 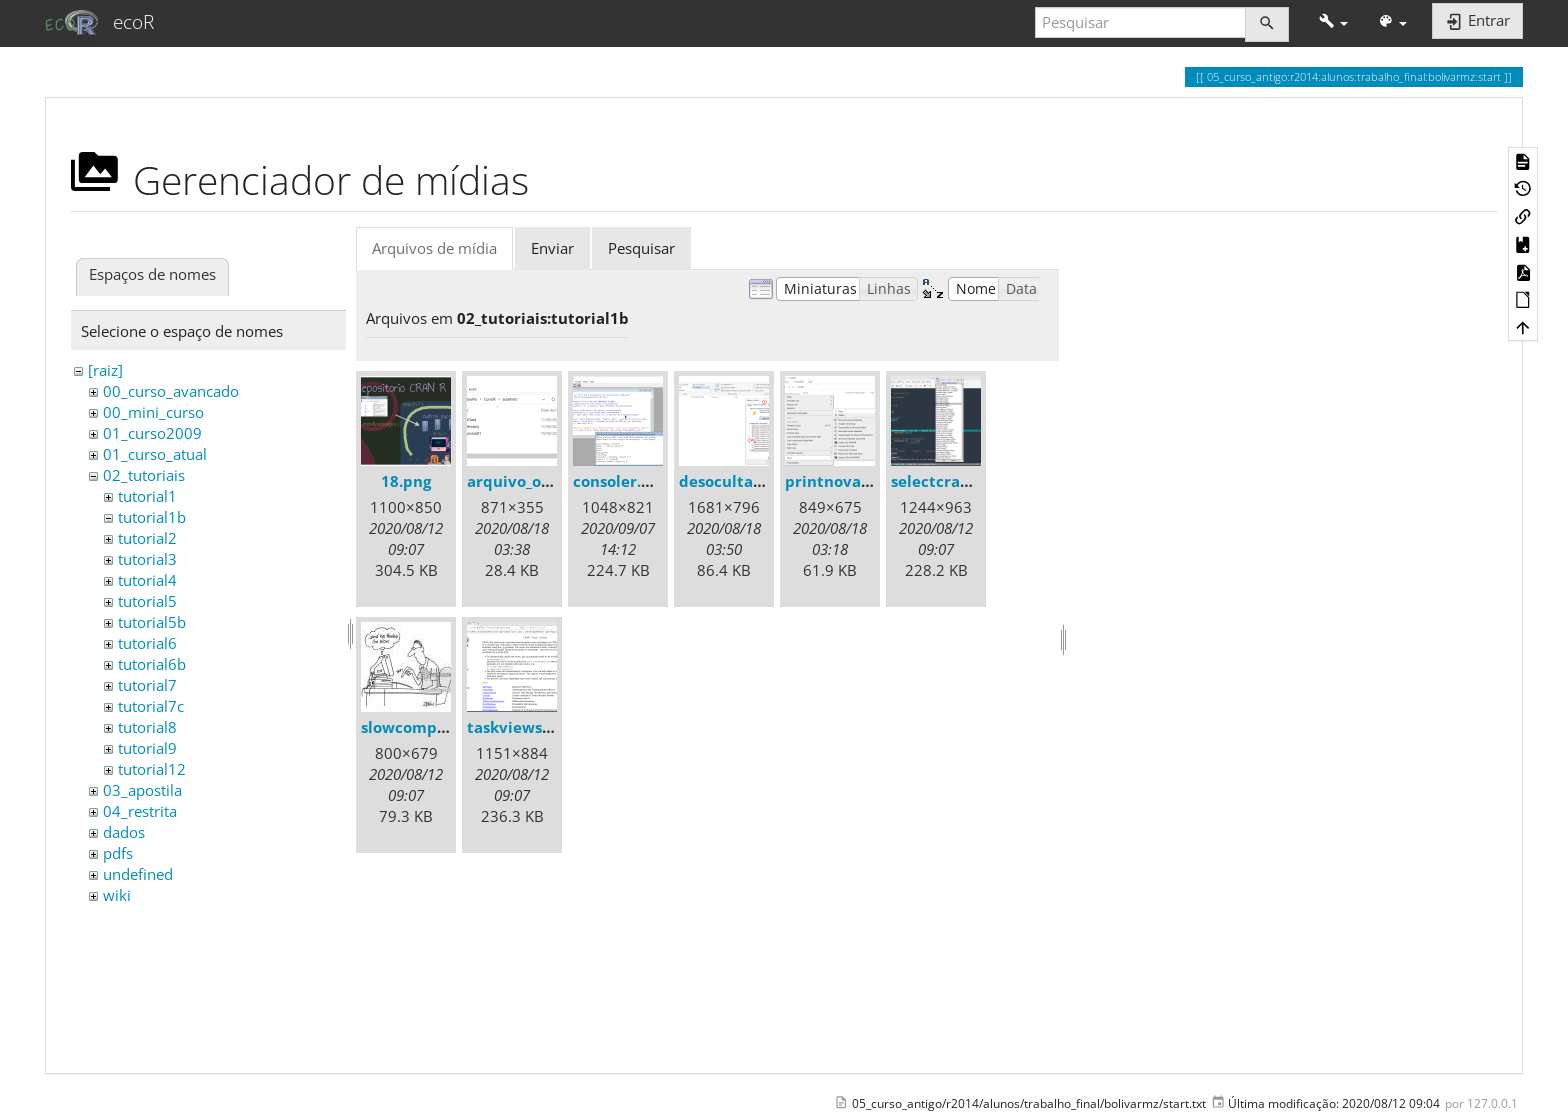 I want to click on Pesquisar, so click(x=641, y=248).